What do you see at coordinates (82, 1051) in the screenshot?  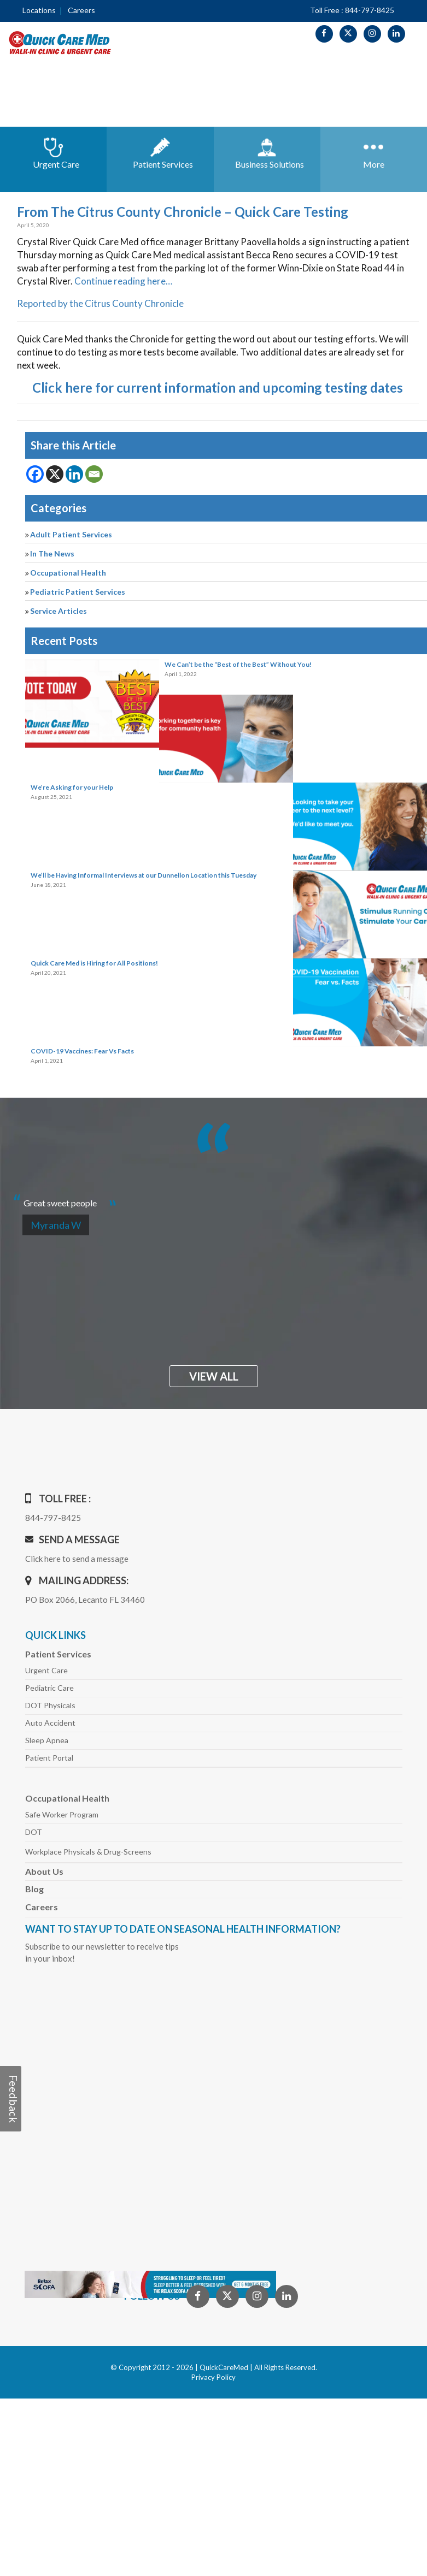 I see `COVID-19 Vaccines: Fear Vs Facts` at bounding box center [82, 1051].